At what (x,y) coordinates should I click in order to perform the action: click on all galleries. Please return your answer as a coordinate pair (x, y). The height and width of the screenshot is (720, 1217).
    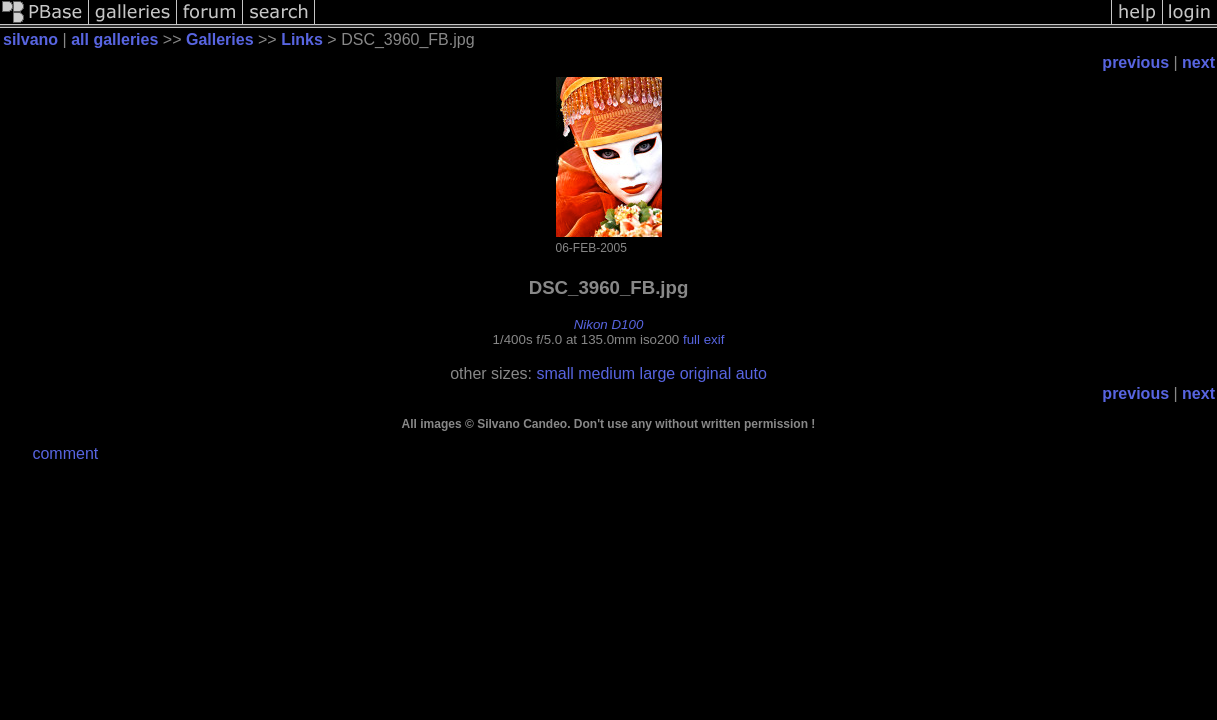
    Looking at the image, I should click on (114, 39).